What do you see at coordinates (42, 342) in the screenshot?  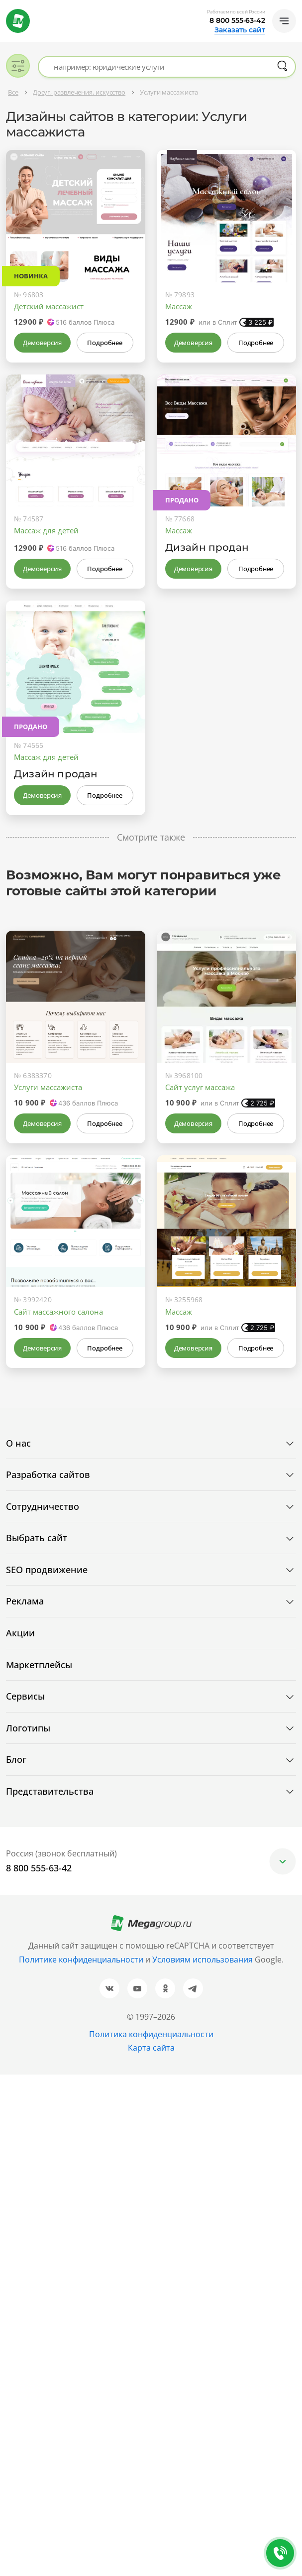 I see `Демоверсия` at bounding box center [42, 342].